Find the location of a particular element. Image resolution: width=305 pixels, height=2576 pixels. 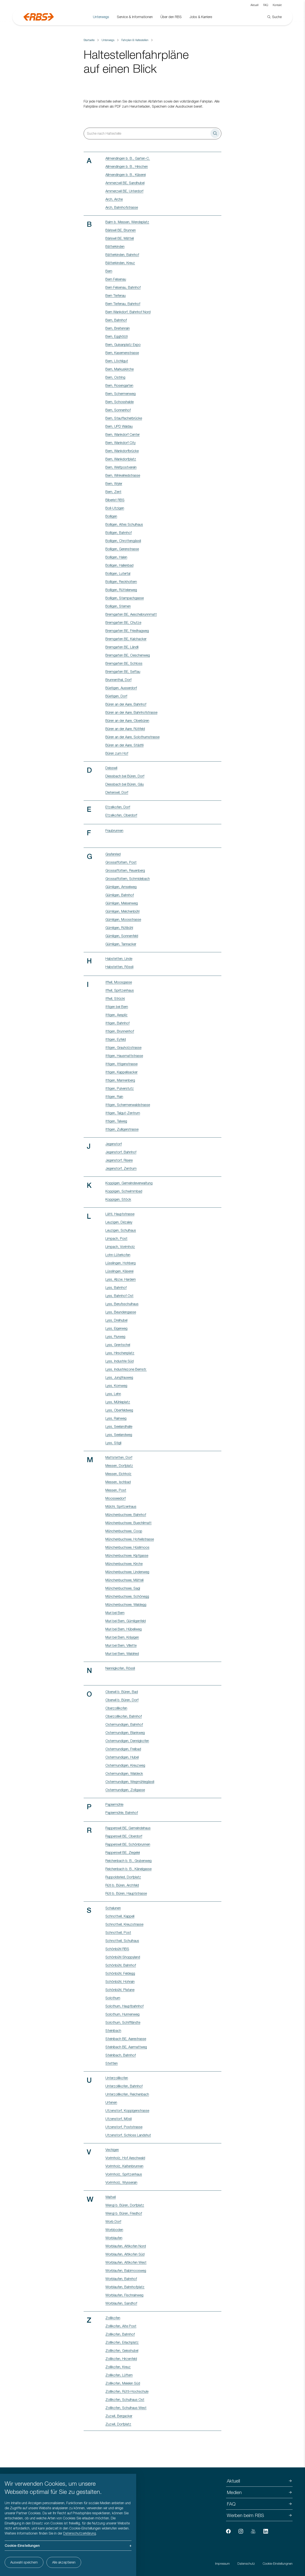

Lohn-Lüterkofen is located at coordinates (117, 1255).